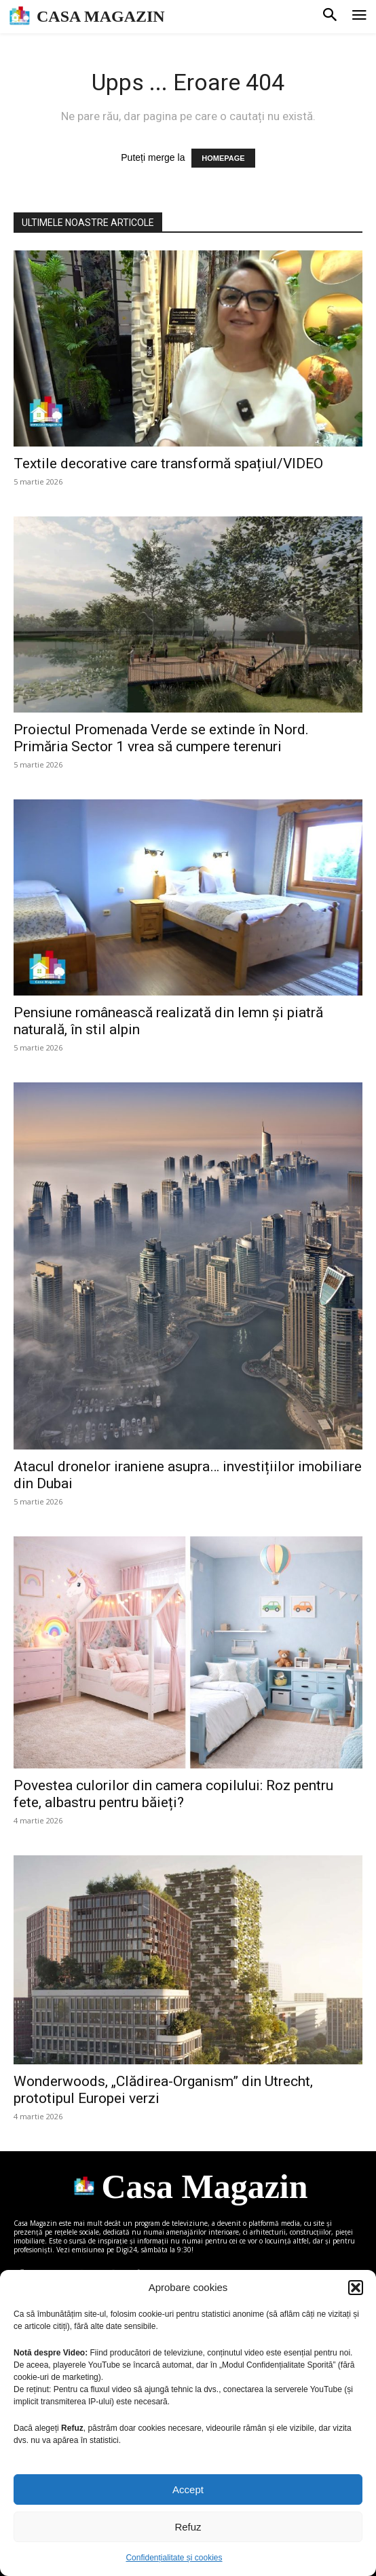  I want to click on Povestea culorilor din camera copilului: Roz pentru fete, albastru pentru băieți?, so click(173, 1794).